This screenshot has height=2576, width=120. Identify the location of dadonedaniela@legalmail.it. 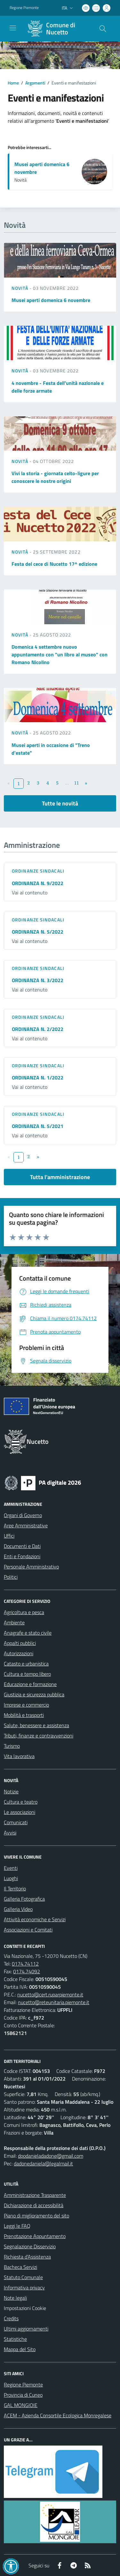
(43, 2163).